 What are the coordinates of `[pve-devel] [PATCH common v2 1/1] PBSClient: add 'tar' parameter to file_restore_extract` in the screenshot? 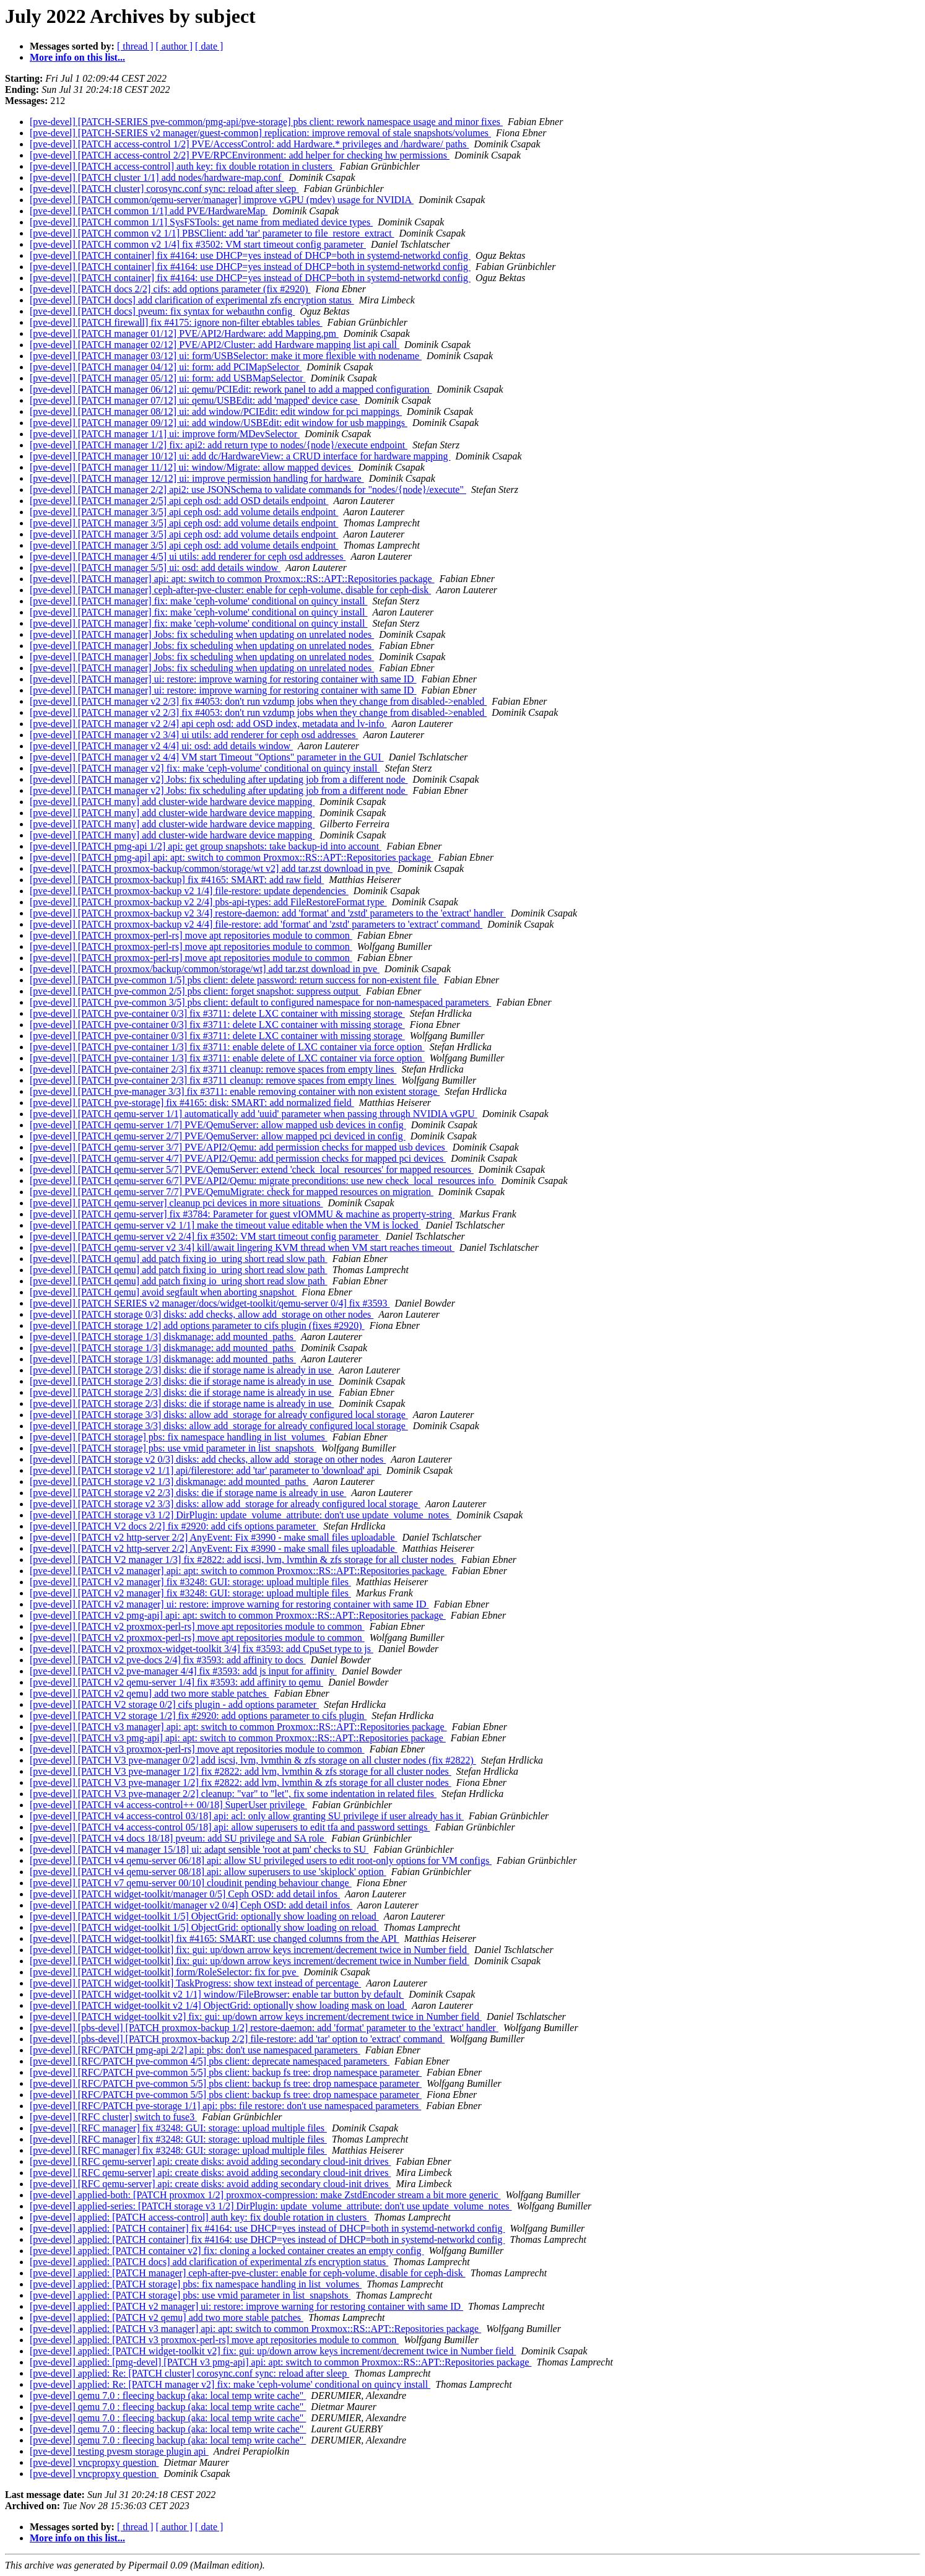 It's located at (212, 233).